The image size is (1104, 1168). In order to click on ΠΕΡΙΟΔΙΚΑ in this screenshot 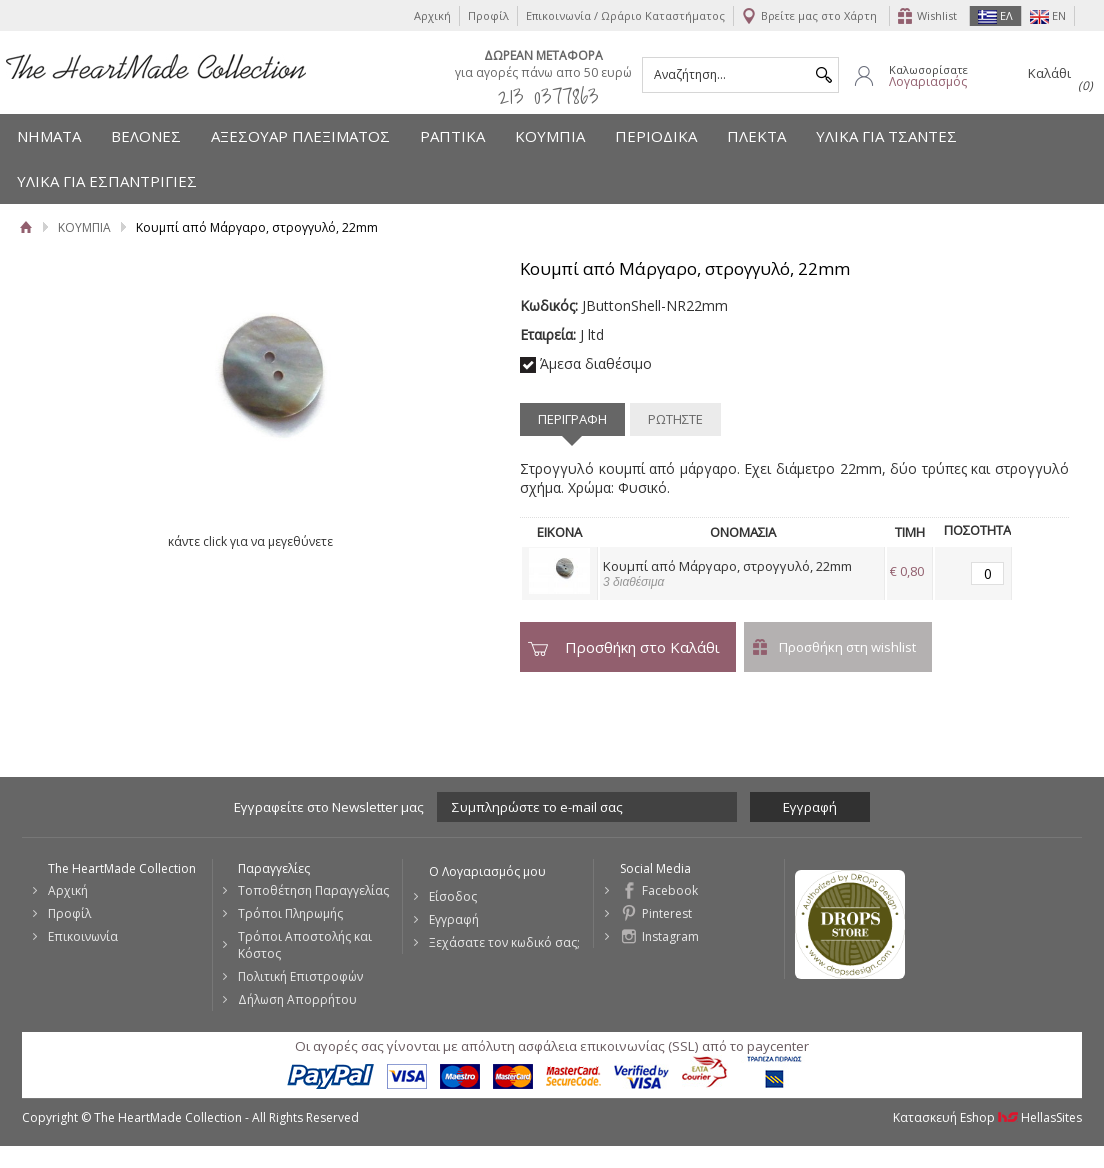, I will do `click(656, 136)`.